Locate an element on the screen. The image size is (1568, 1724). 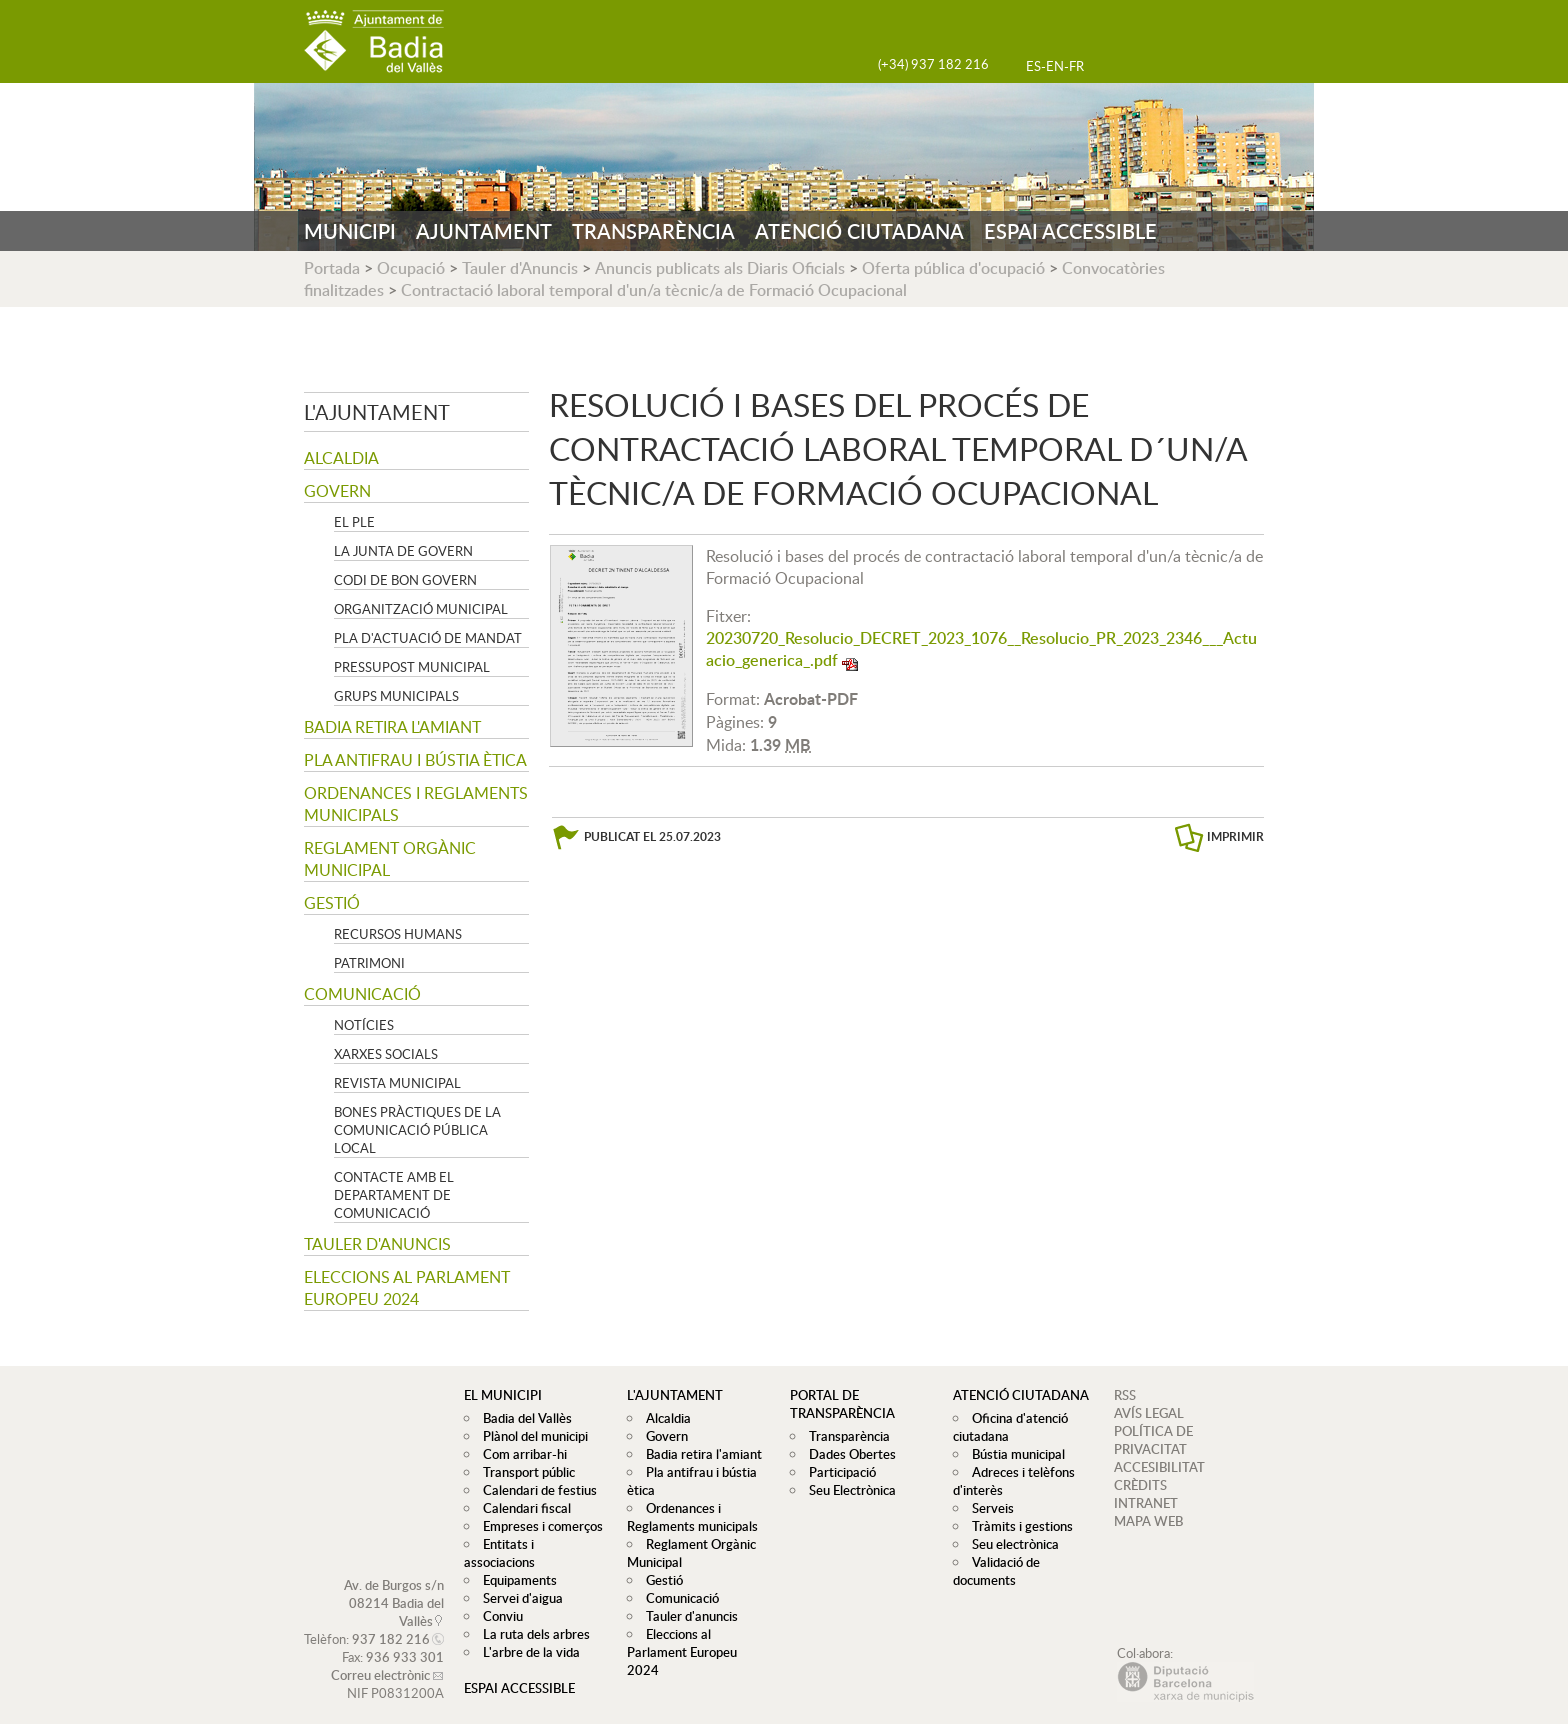
Seu Electrònica is located at coordinates (847, 1490).